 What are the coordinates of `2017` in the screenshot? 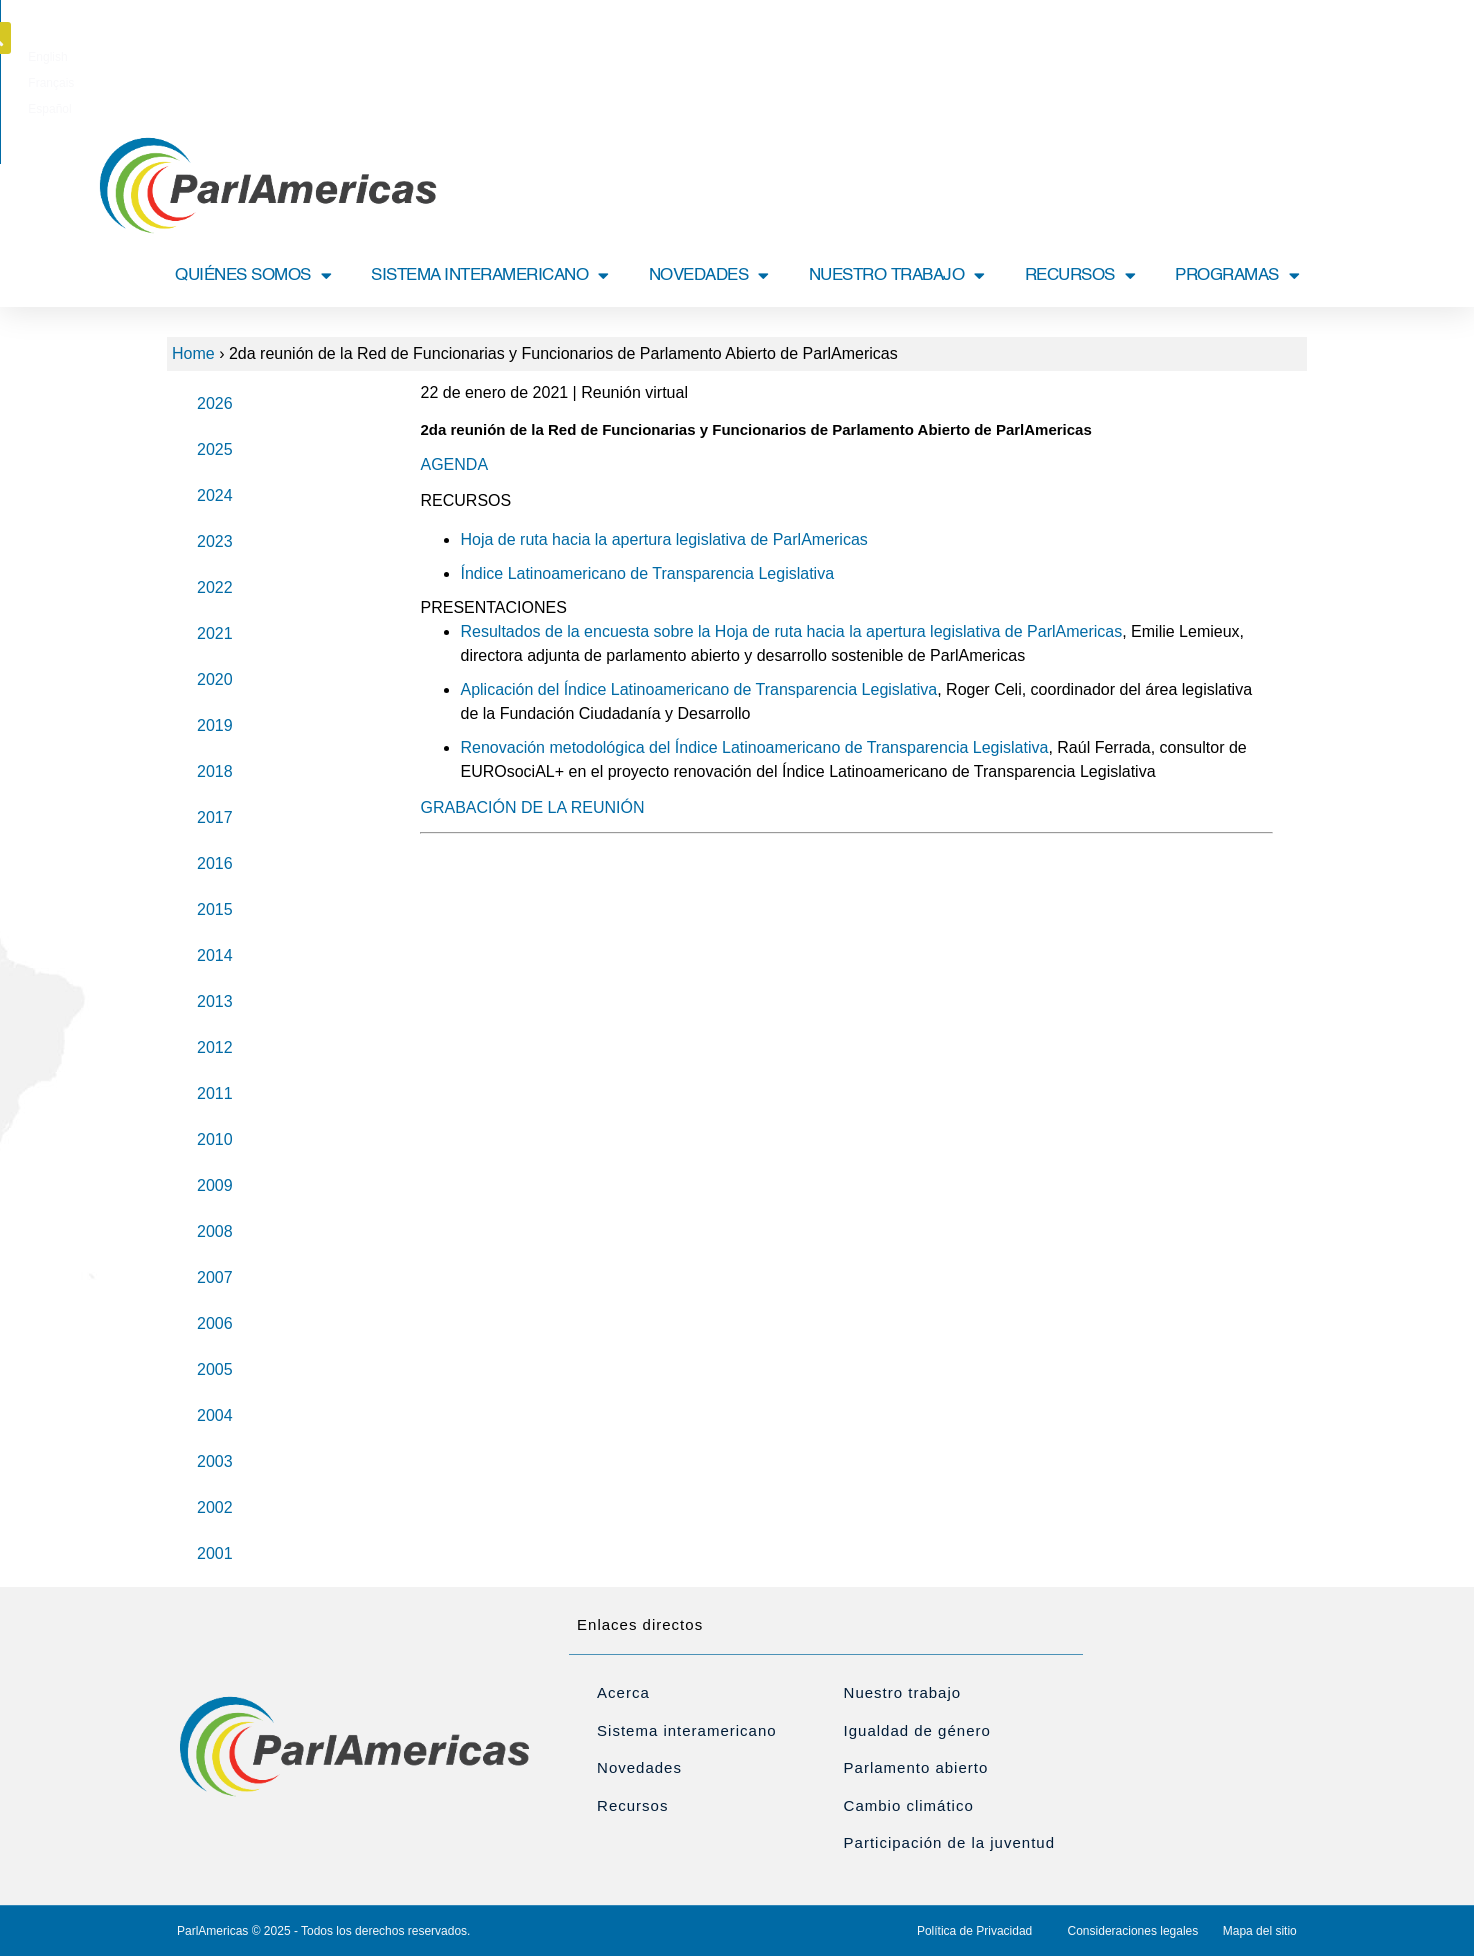 It's located at (215, 817).